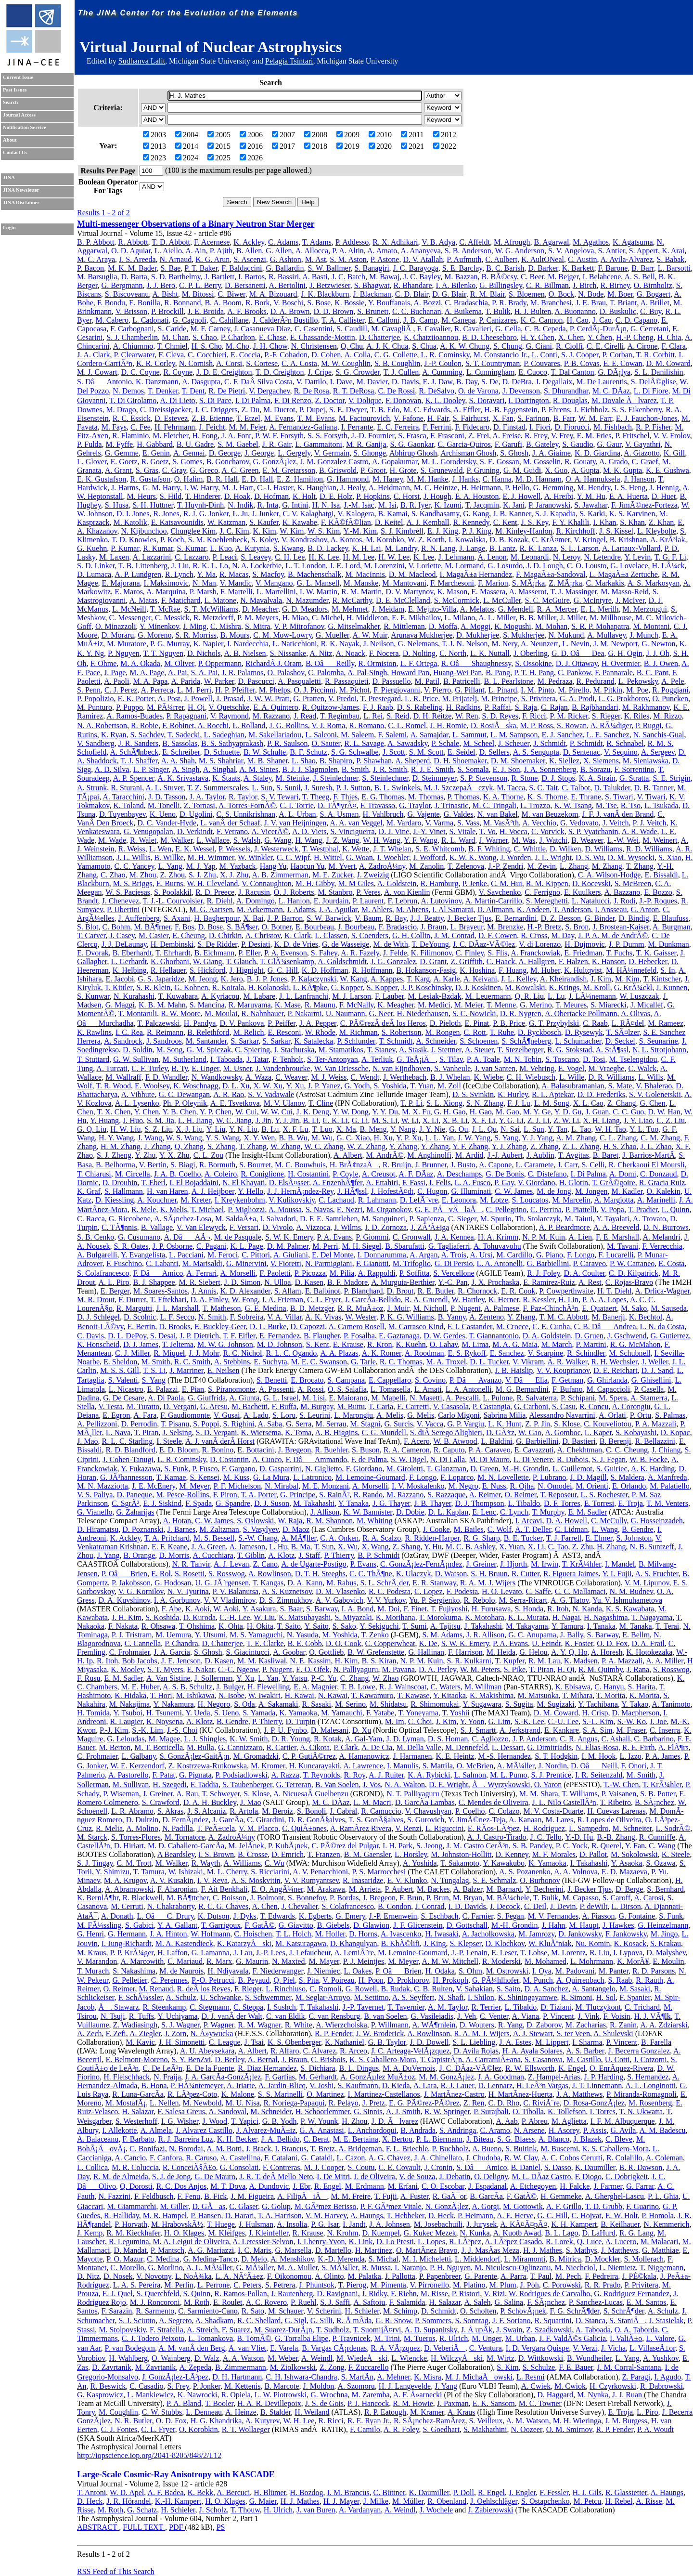  I want to click on A. Kouchner, so click(157, 1200).